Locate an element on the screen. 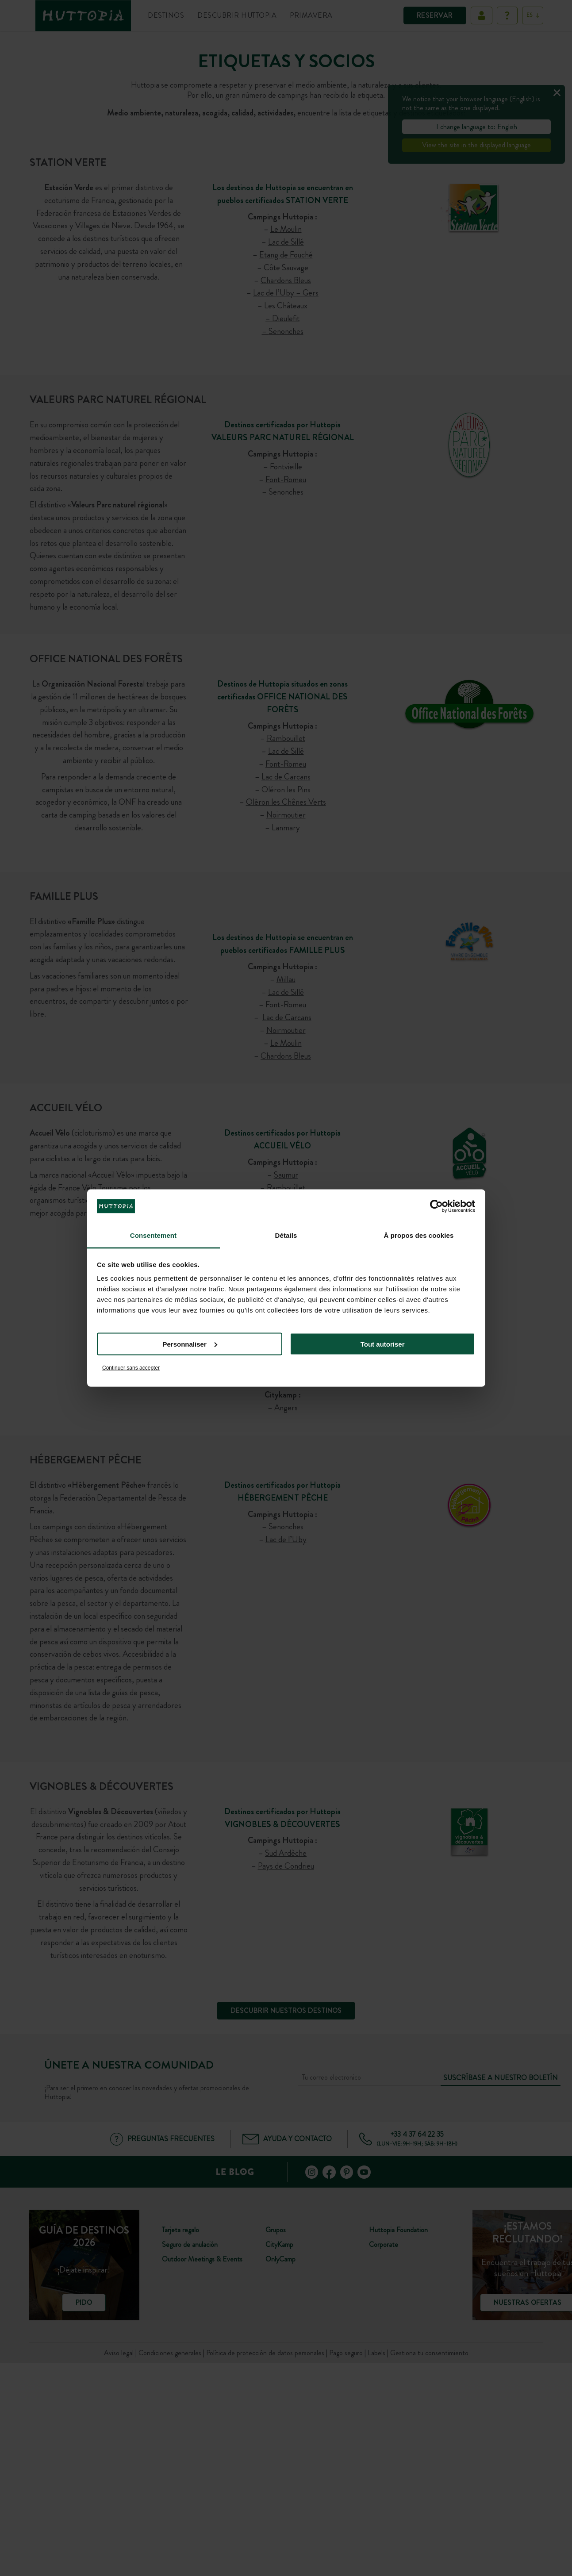 The width and height of the screenshot is (572, 2576). [Cookiebot par Usercentrics - ouvre dans un nouvel onglet] is located at coordinates (436, 1206).